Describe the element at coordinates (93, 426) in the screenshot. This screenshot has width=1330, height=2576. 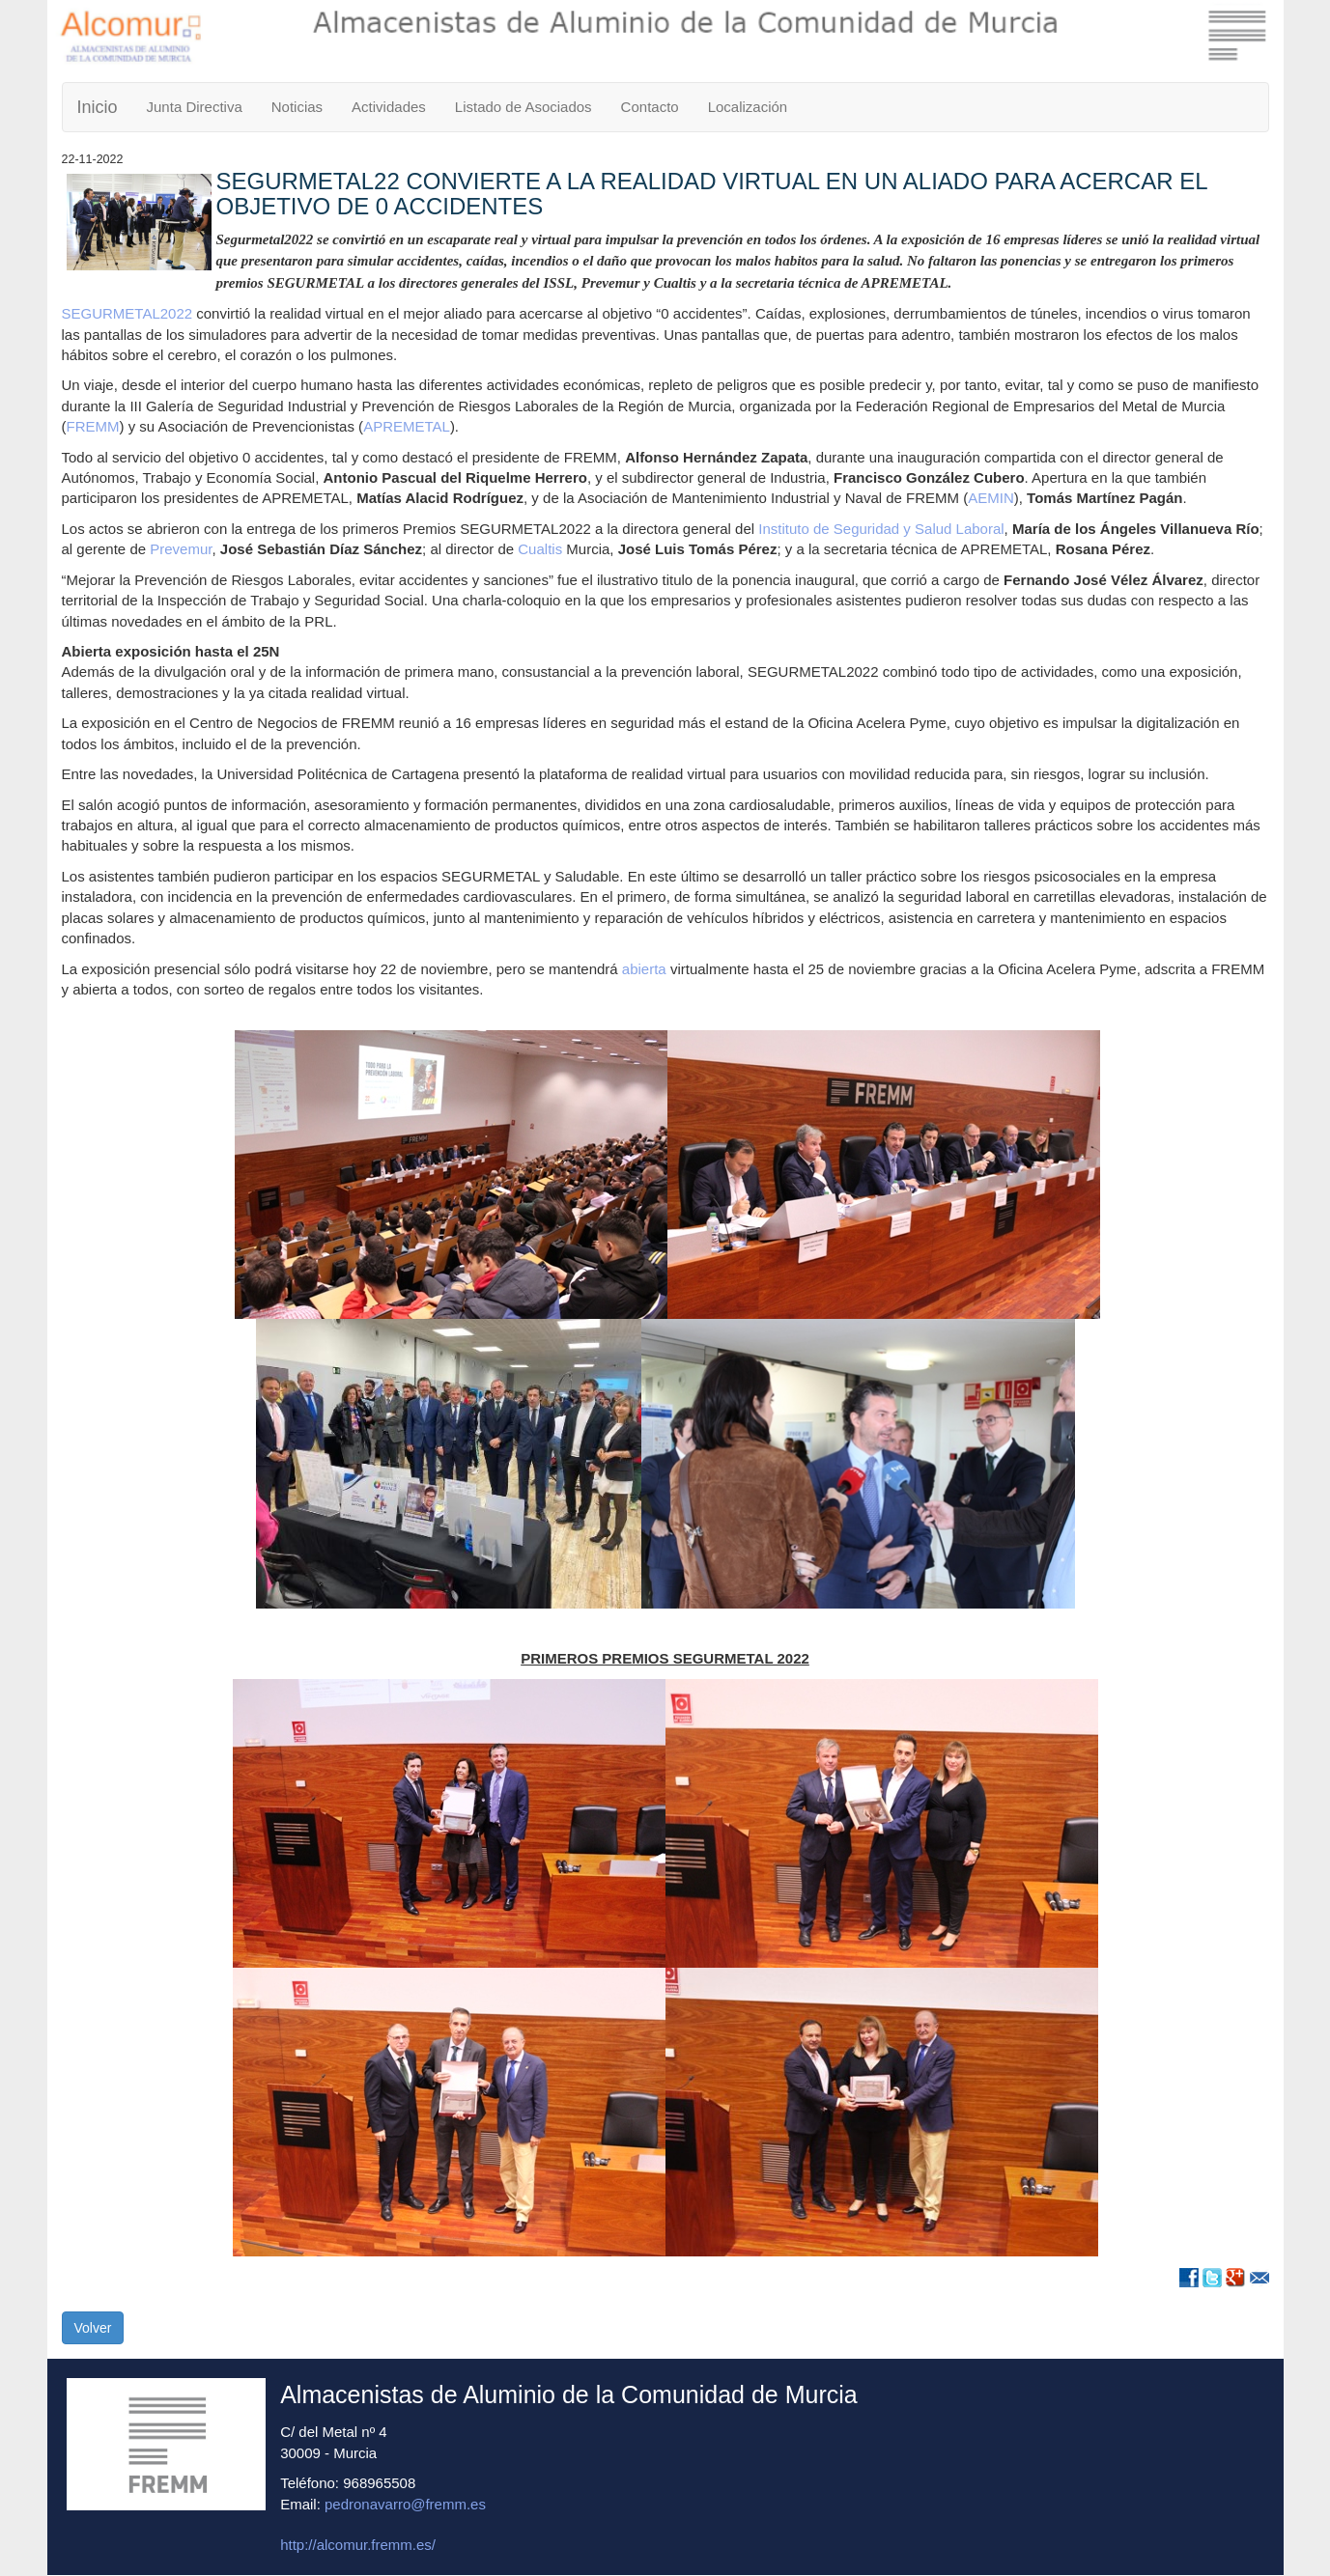
I see `FREMM` at that location.